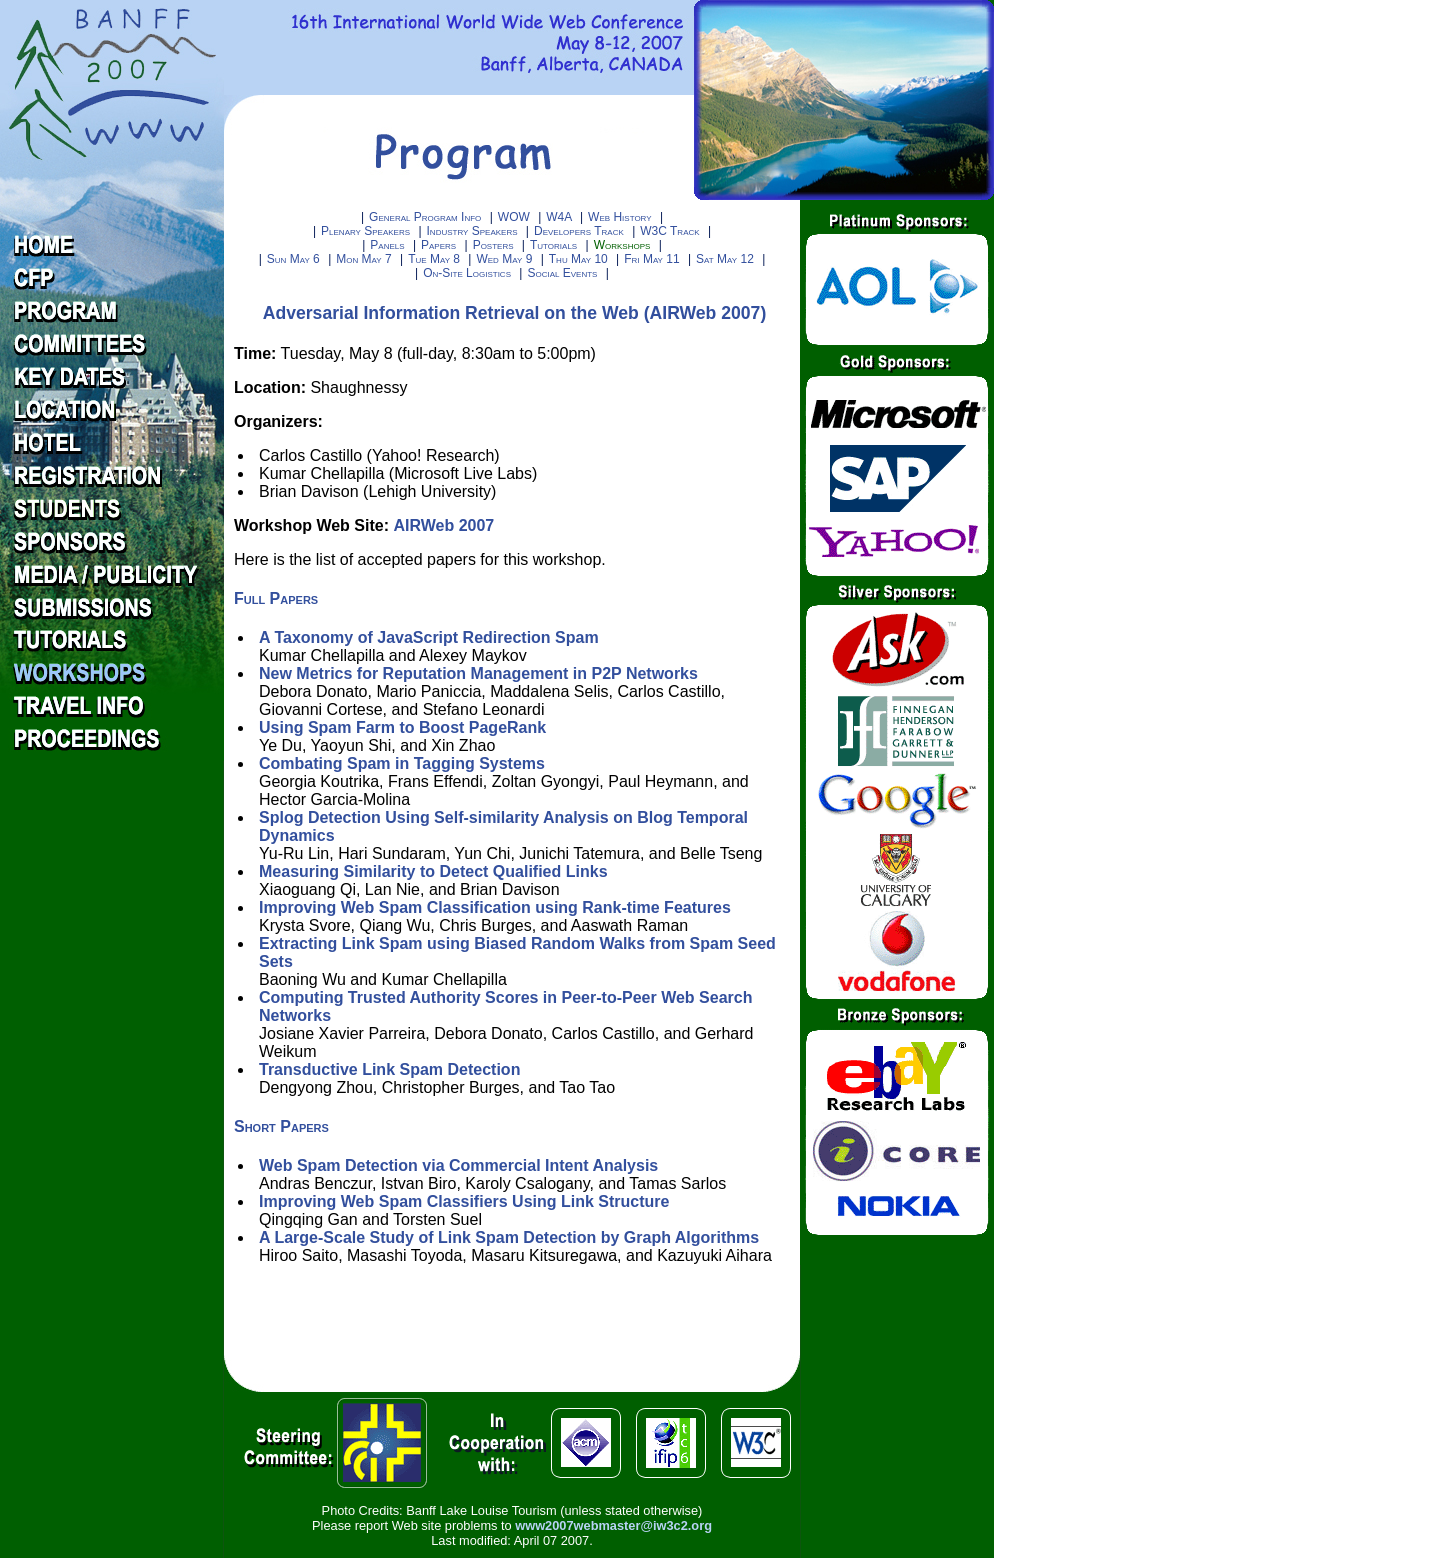  Describe the element at coordinates (429, 637) in the screenshot. I see `A Taxonomy of JavaScript Redirection Spam` at that location.